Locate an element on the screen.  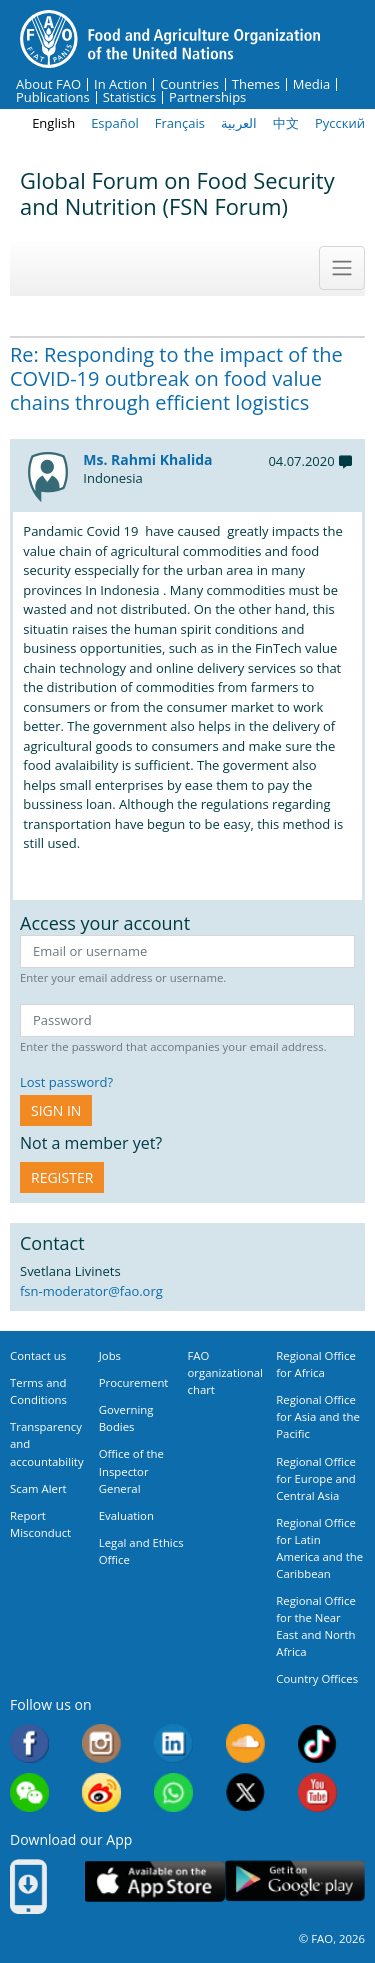
Re: Responding to the impact of the COVID-19 outbreak on food value chains through efficient logistics is located at coordinates (176, 378).